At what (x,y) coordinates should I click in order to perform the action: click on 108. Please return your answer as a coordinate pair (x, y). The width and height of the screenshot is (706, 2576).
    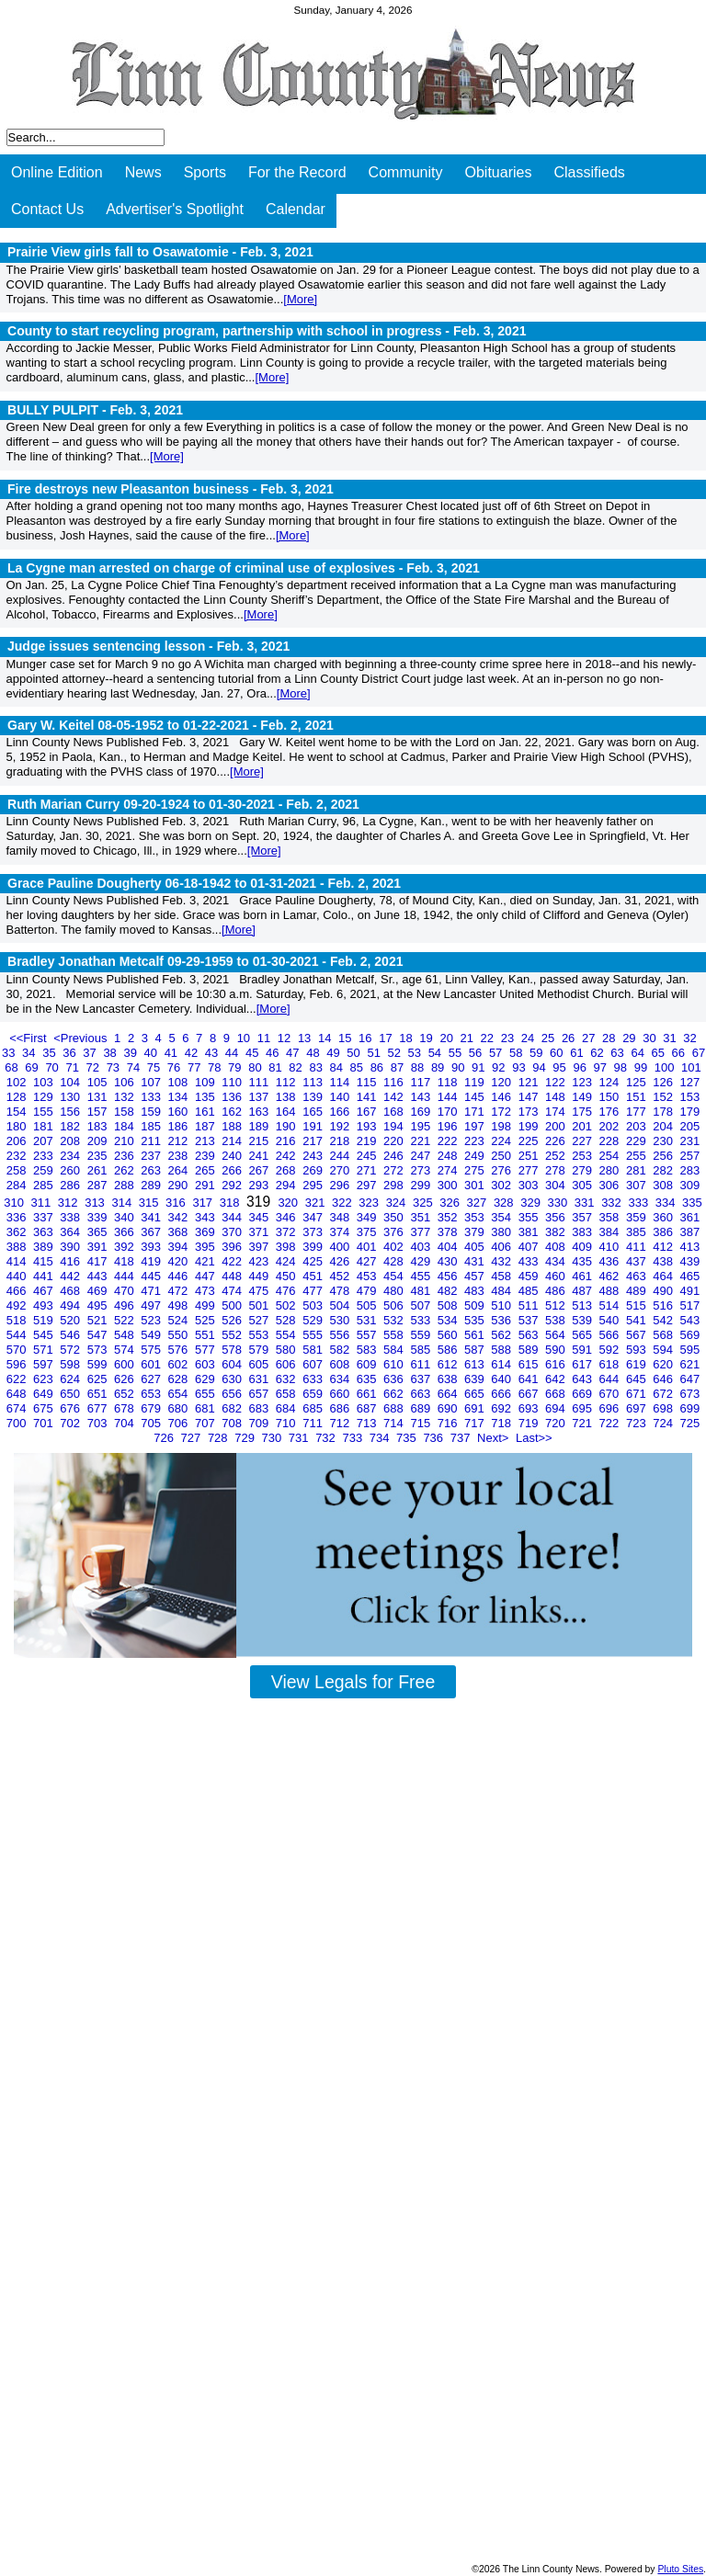
    Looking at the image, I should click on (179, 1082).